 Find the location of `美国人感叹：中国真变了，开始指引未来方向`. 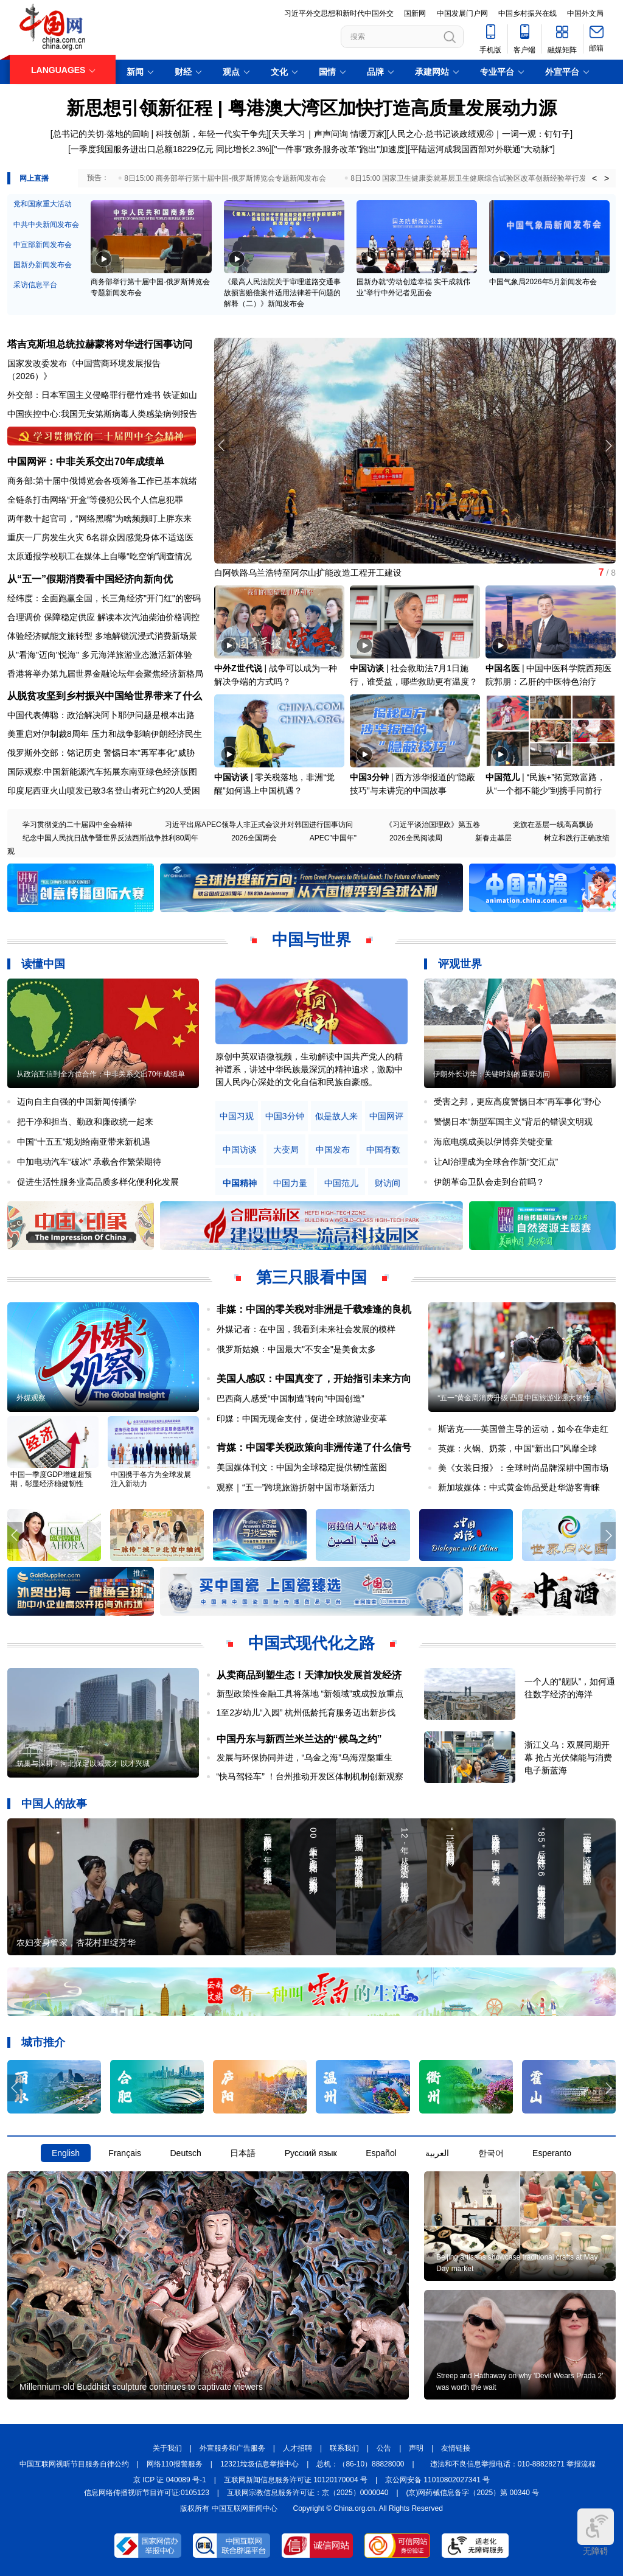

美国人感叹：中国真变了，开始指引未来方向 is located at coordinates (314, 1379).